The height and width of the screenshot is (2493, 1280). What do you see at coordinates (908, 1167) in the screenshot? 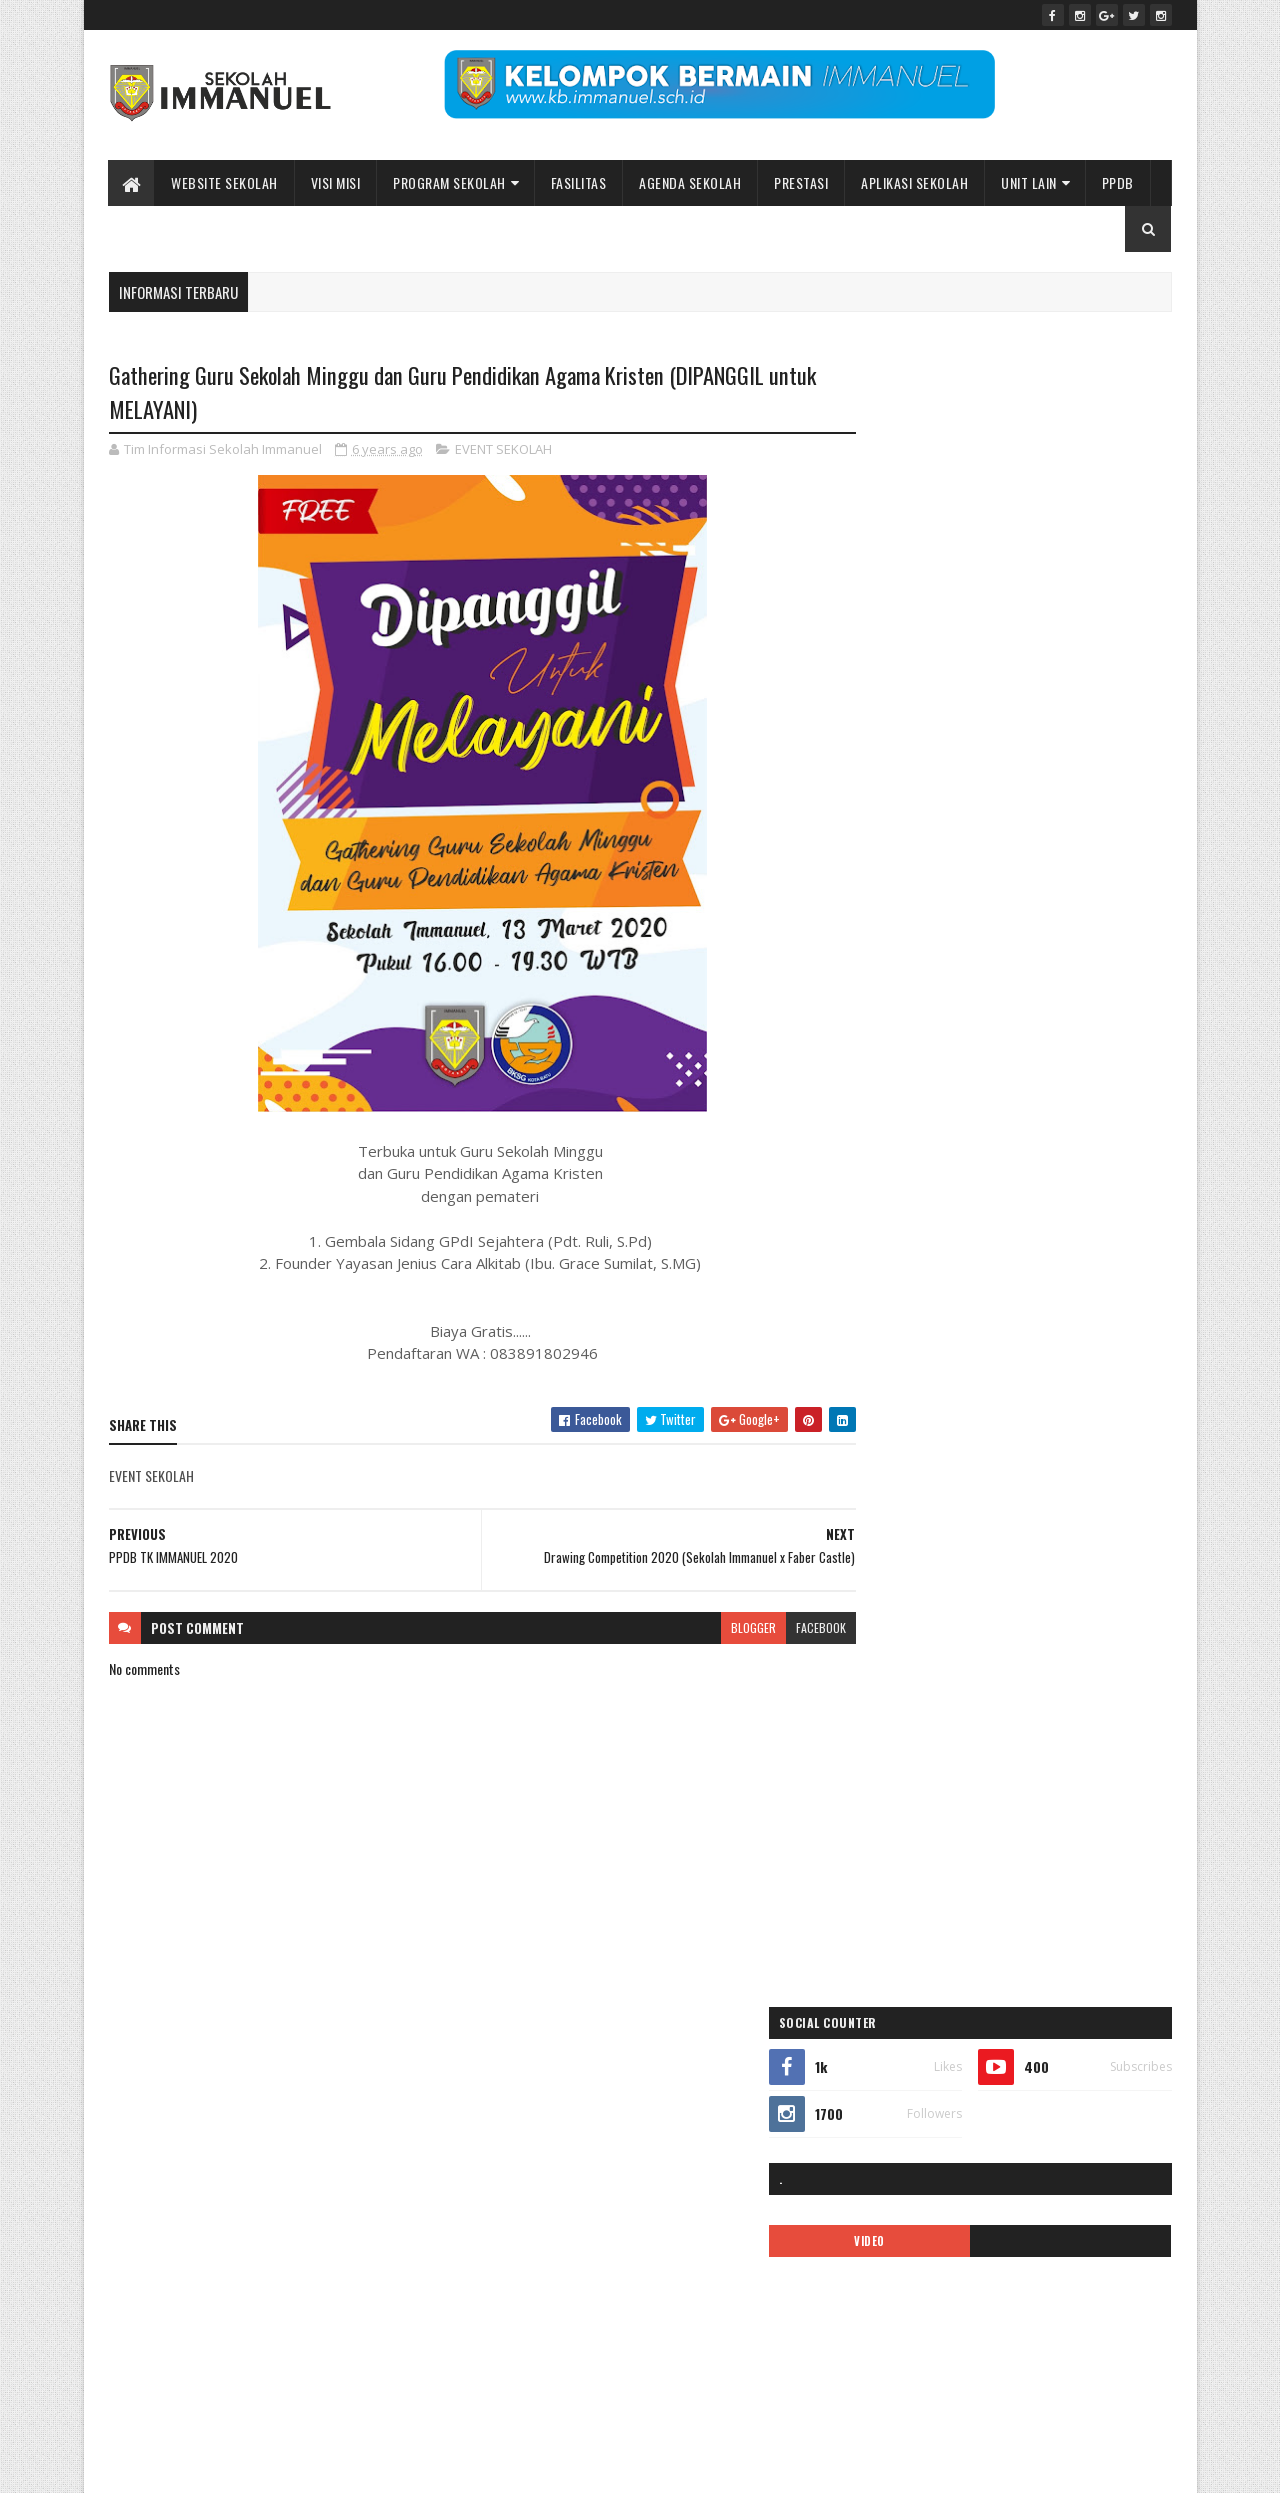
I see `APLIKASI ANDROID` at bounding box center [908, 1167].